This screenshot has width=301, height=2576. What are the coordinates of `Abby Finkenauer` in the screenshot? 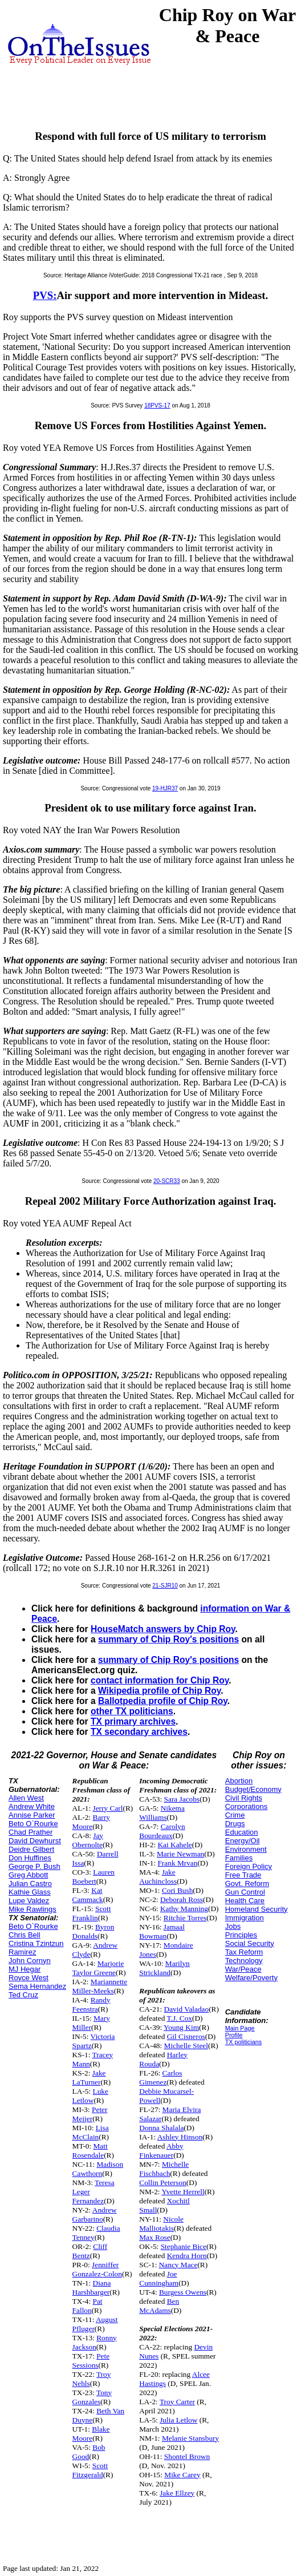 It's located at (161, 2150).